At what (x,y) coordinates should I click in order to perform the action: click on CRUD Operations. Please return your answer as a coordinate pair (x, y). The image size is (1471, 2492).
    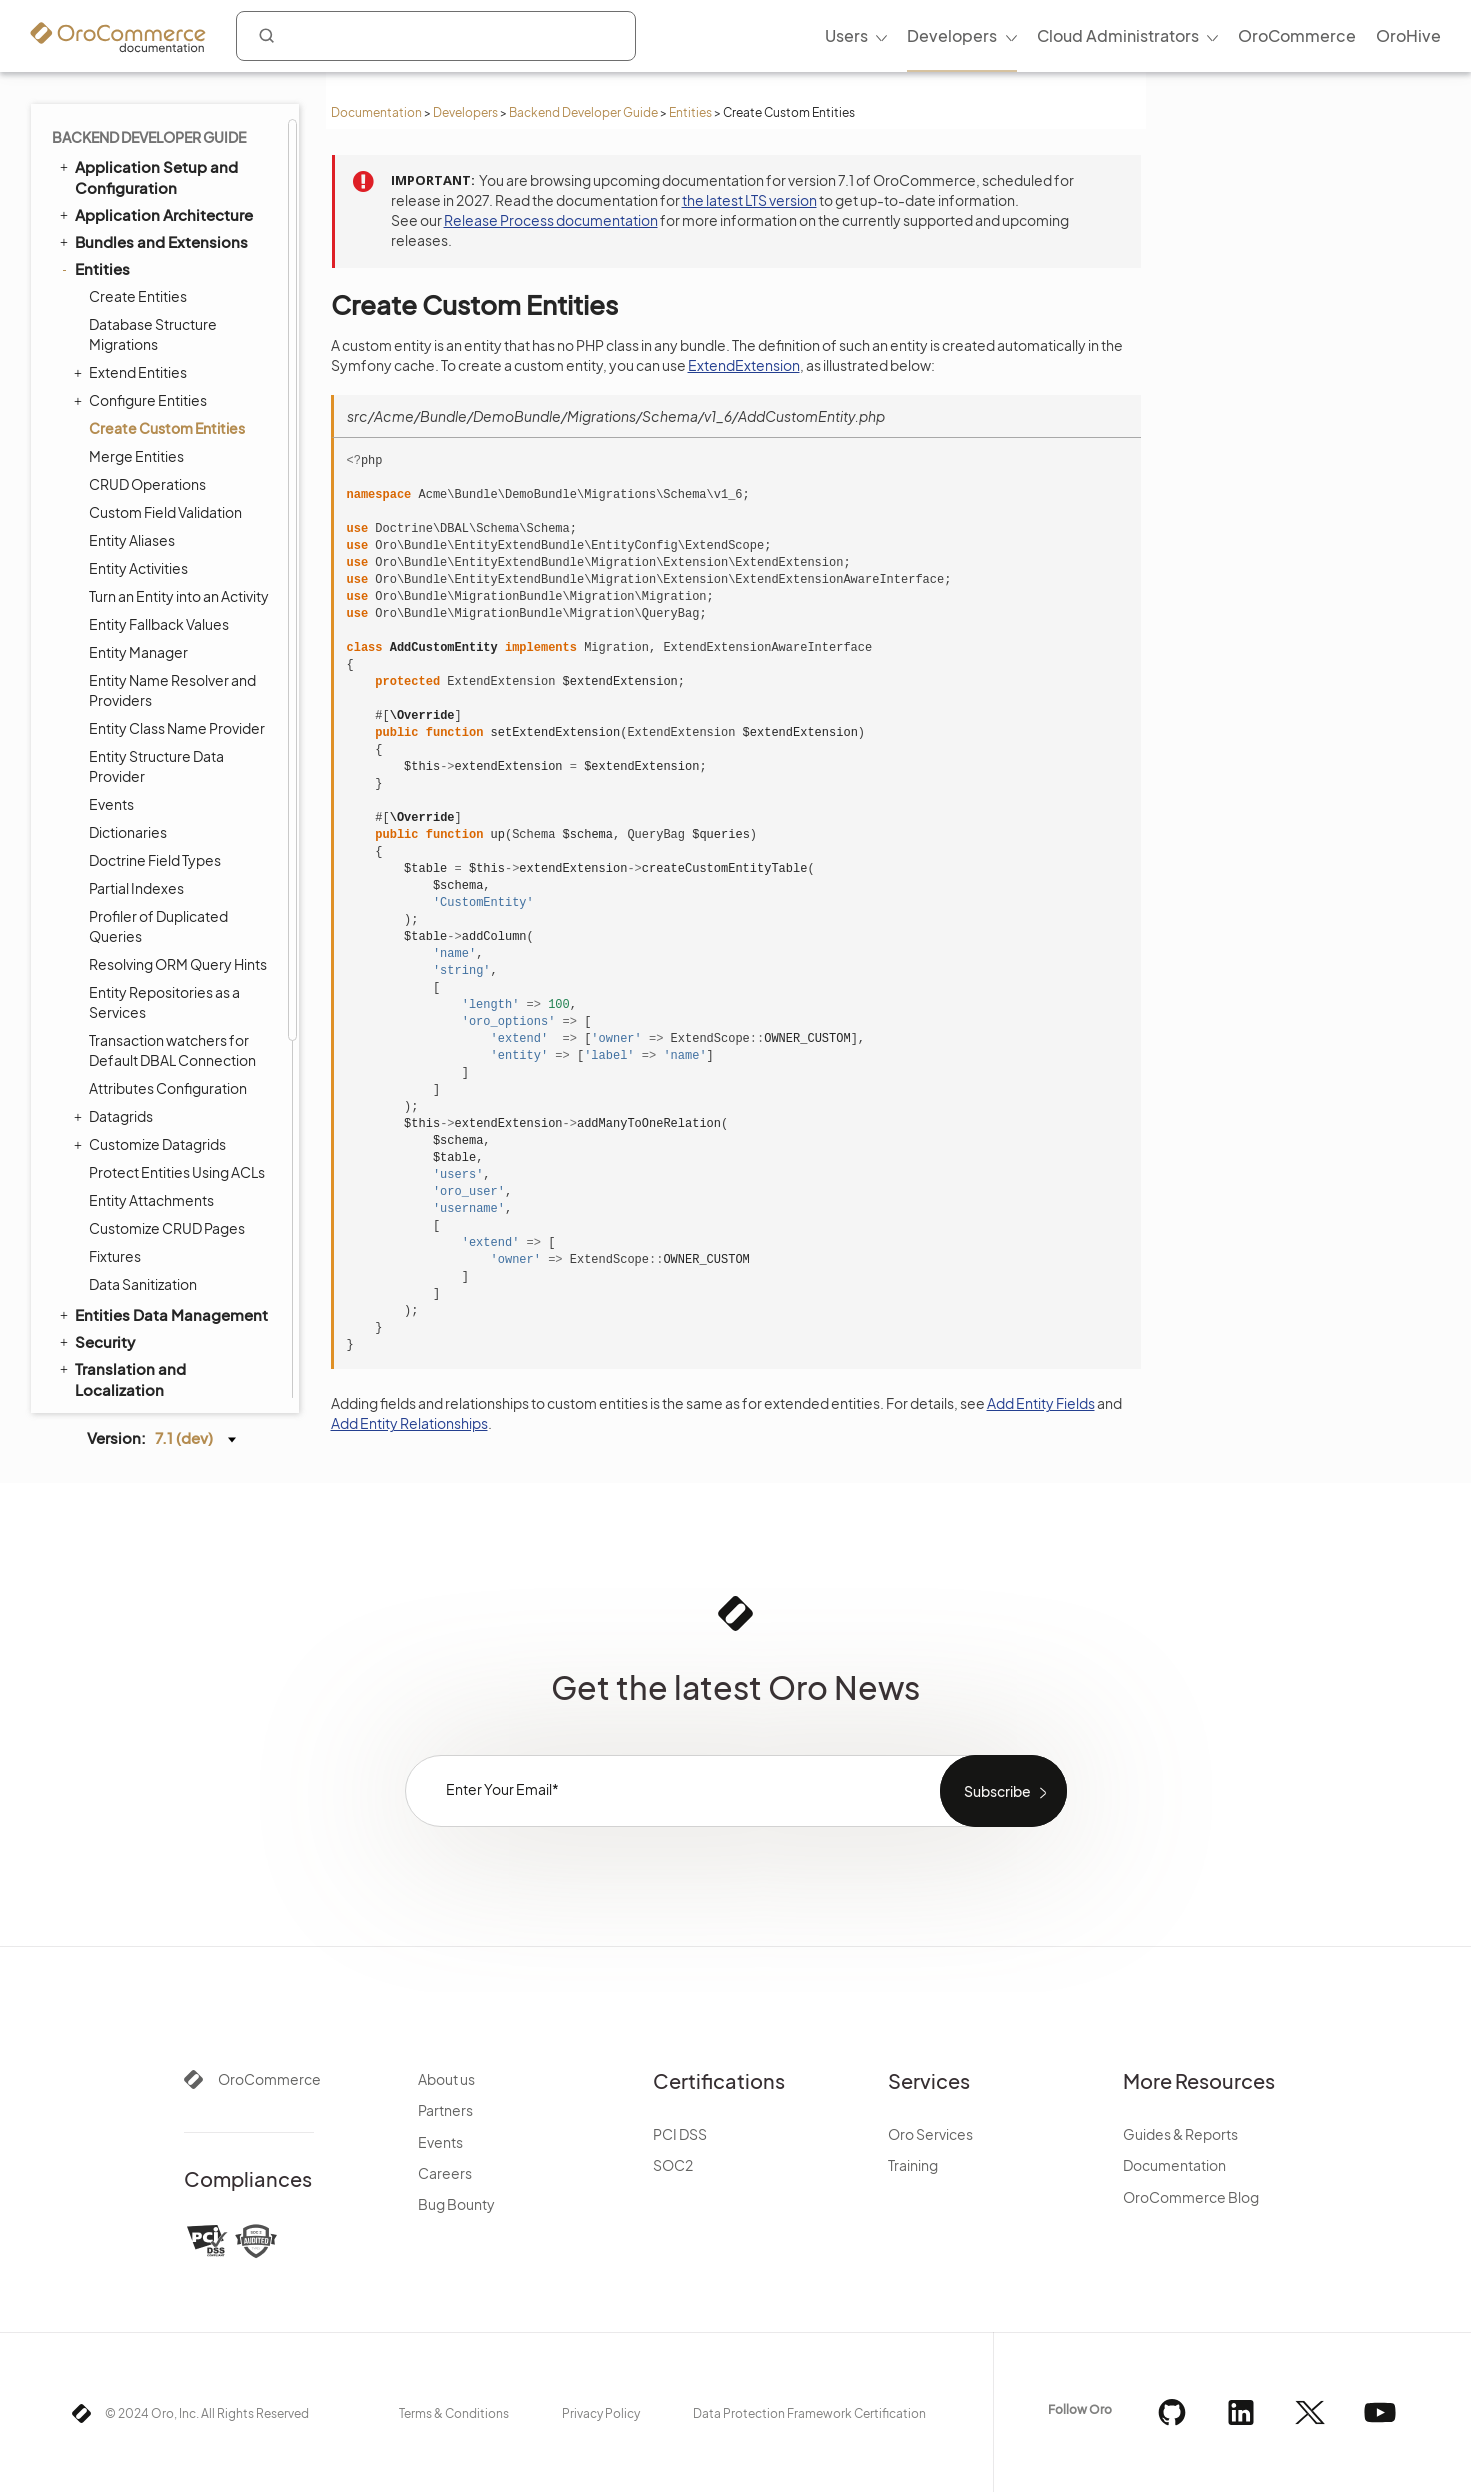
    Looking at the image, I should click on (147, 484).